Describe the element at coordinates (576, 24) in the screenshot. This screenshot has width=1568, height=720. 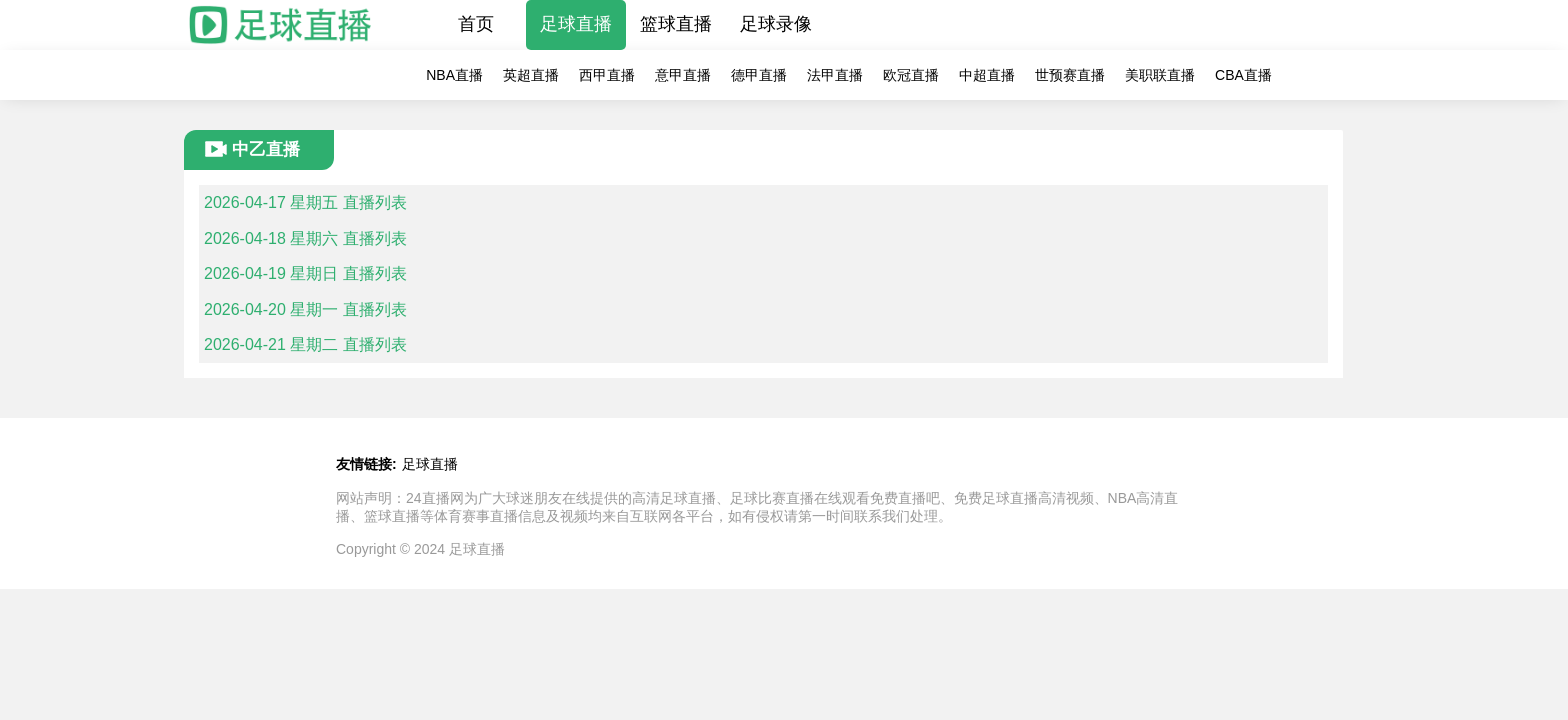
I see `足球直播` at that location.